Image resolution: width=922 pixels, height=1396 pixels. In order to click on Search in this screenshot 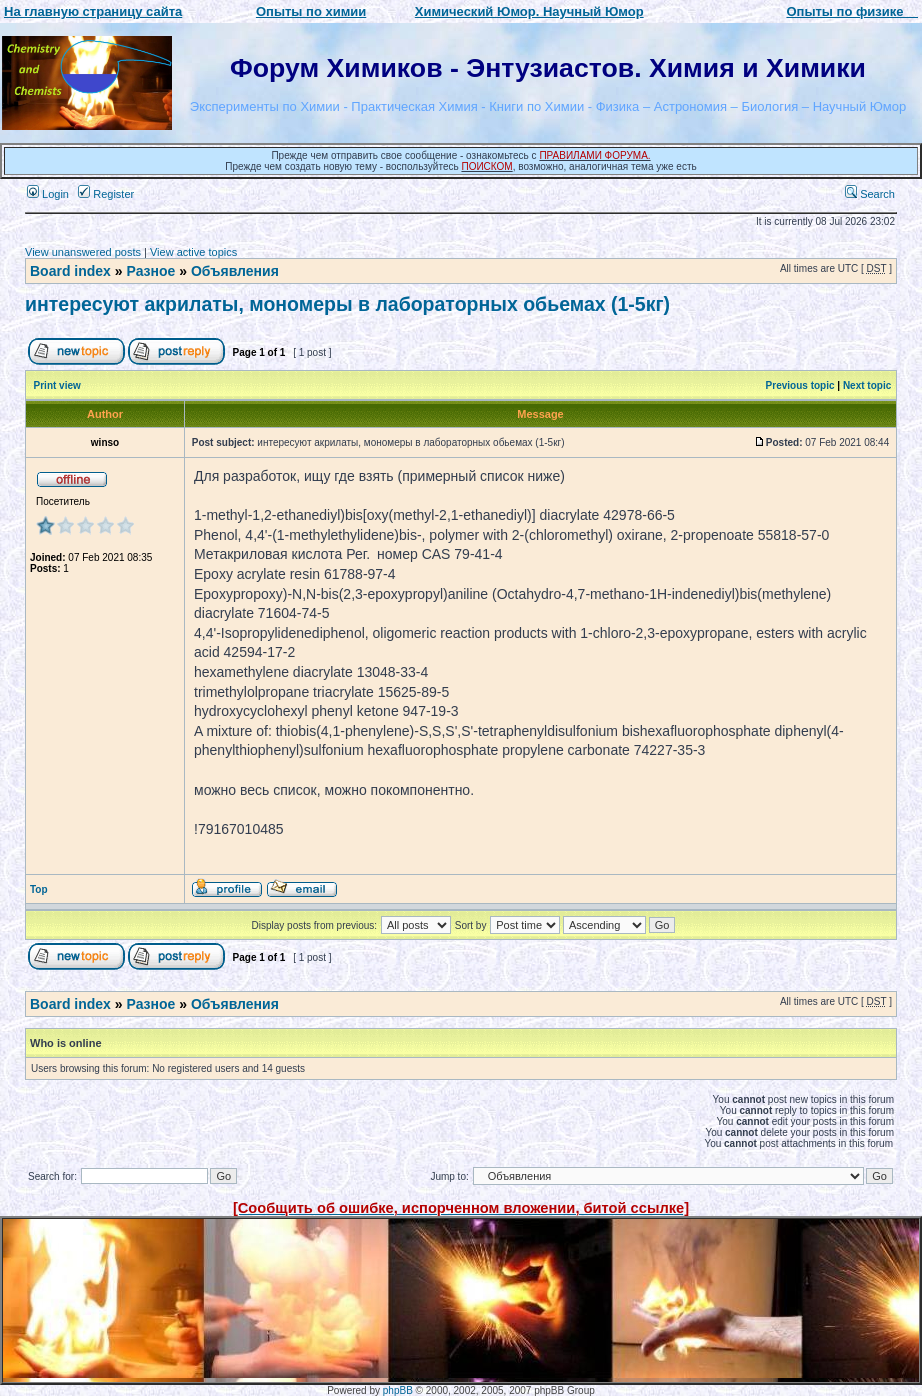, I will do `click(870, 194)`.